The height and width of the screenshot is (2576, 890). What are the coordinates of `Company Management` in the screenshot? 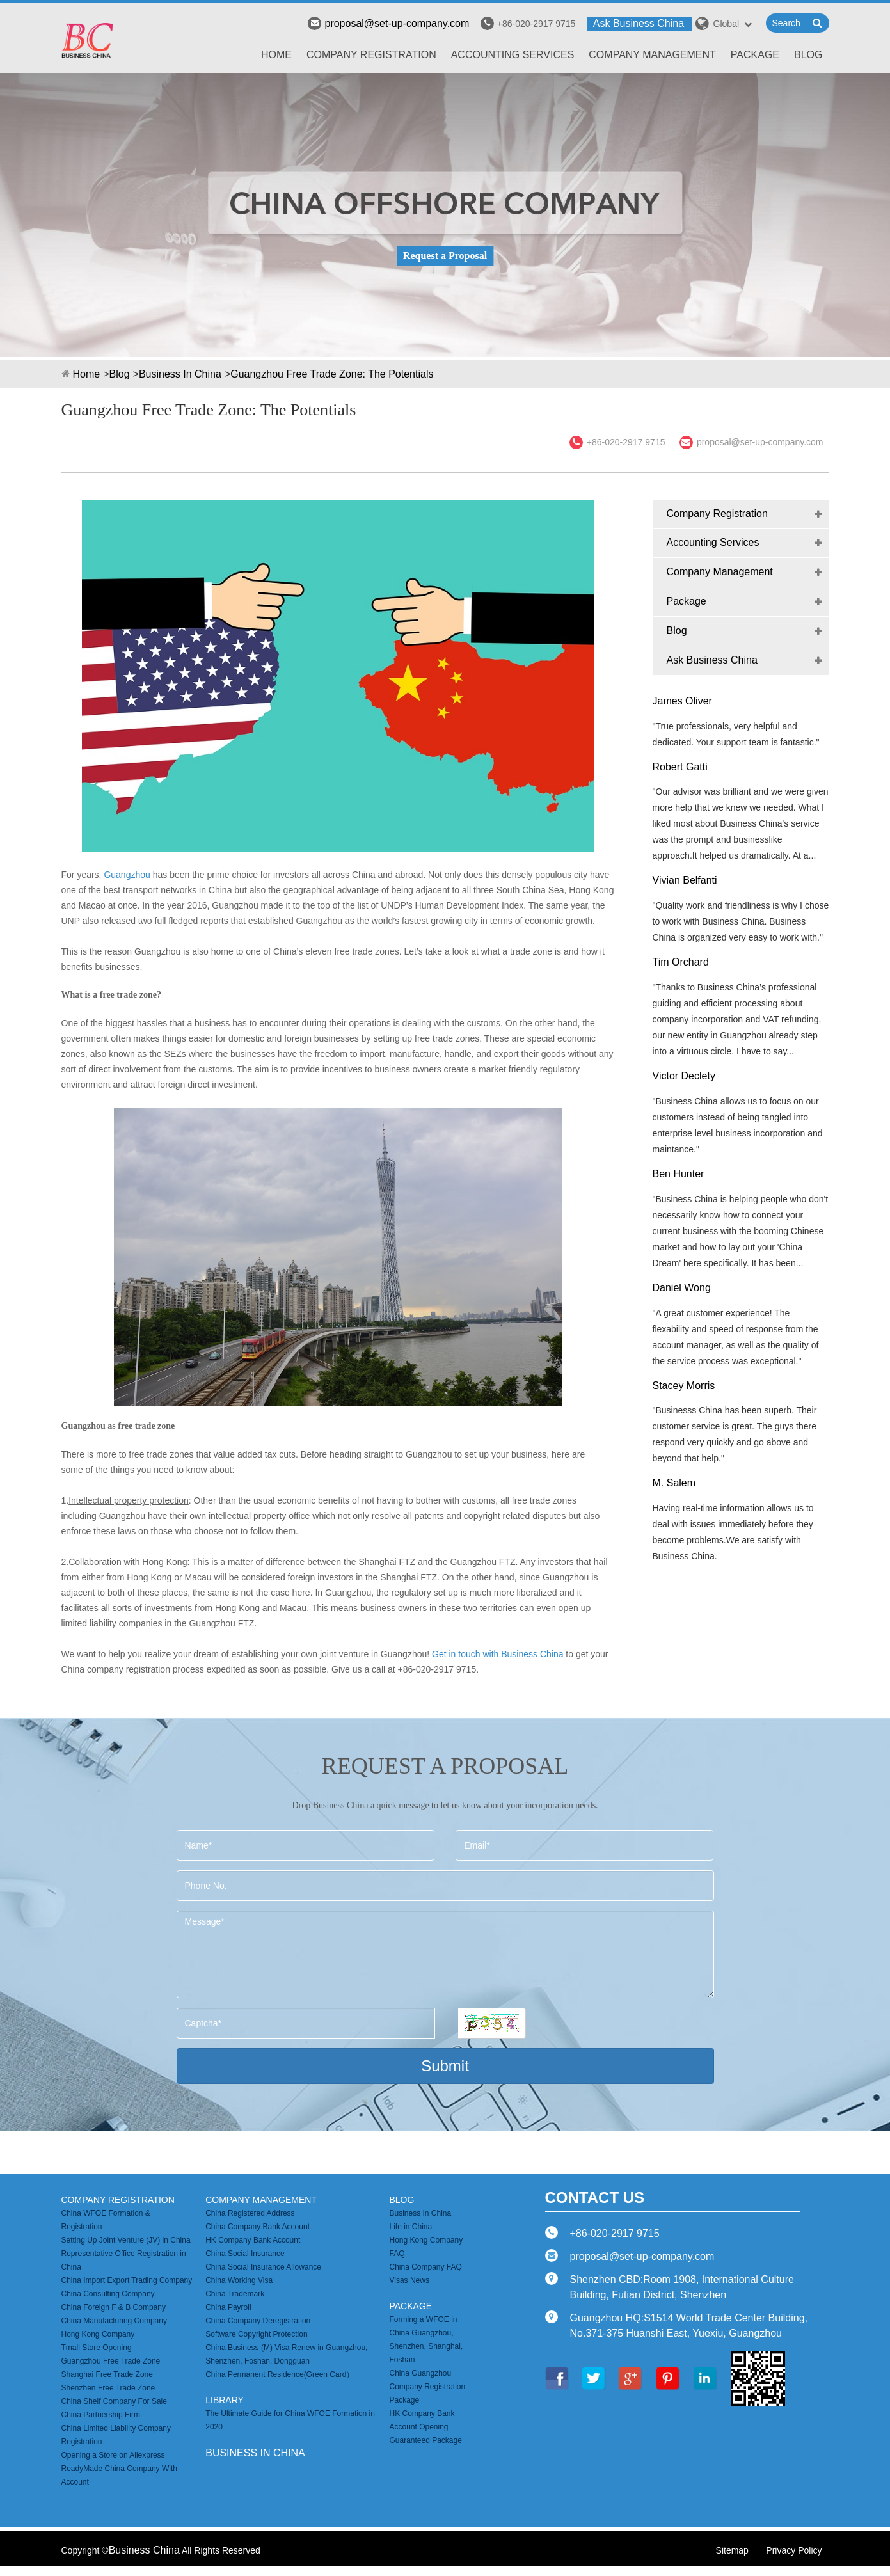 It's located at (652, 54).